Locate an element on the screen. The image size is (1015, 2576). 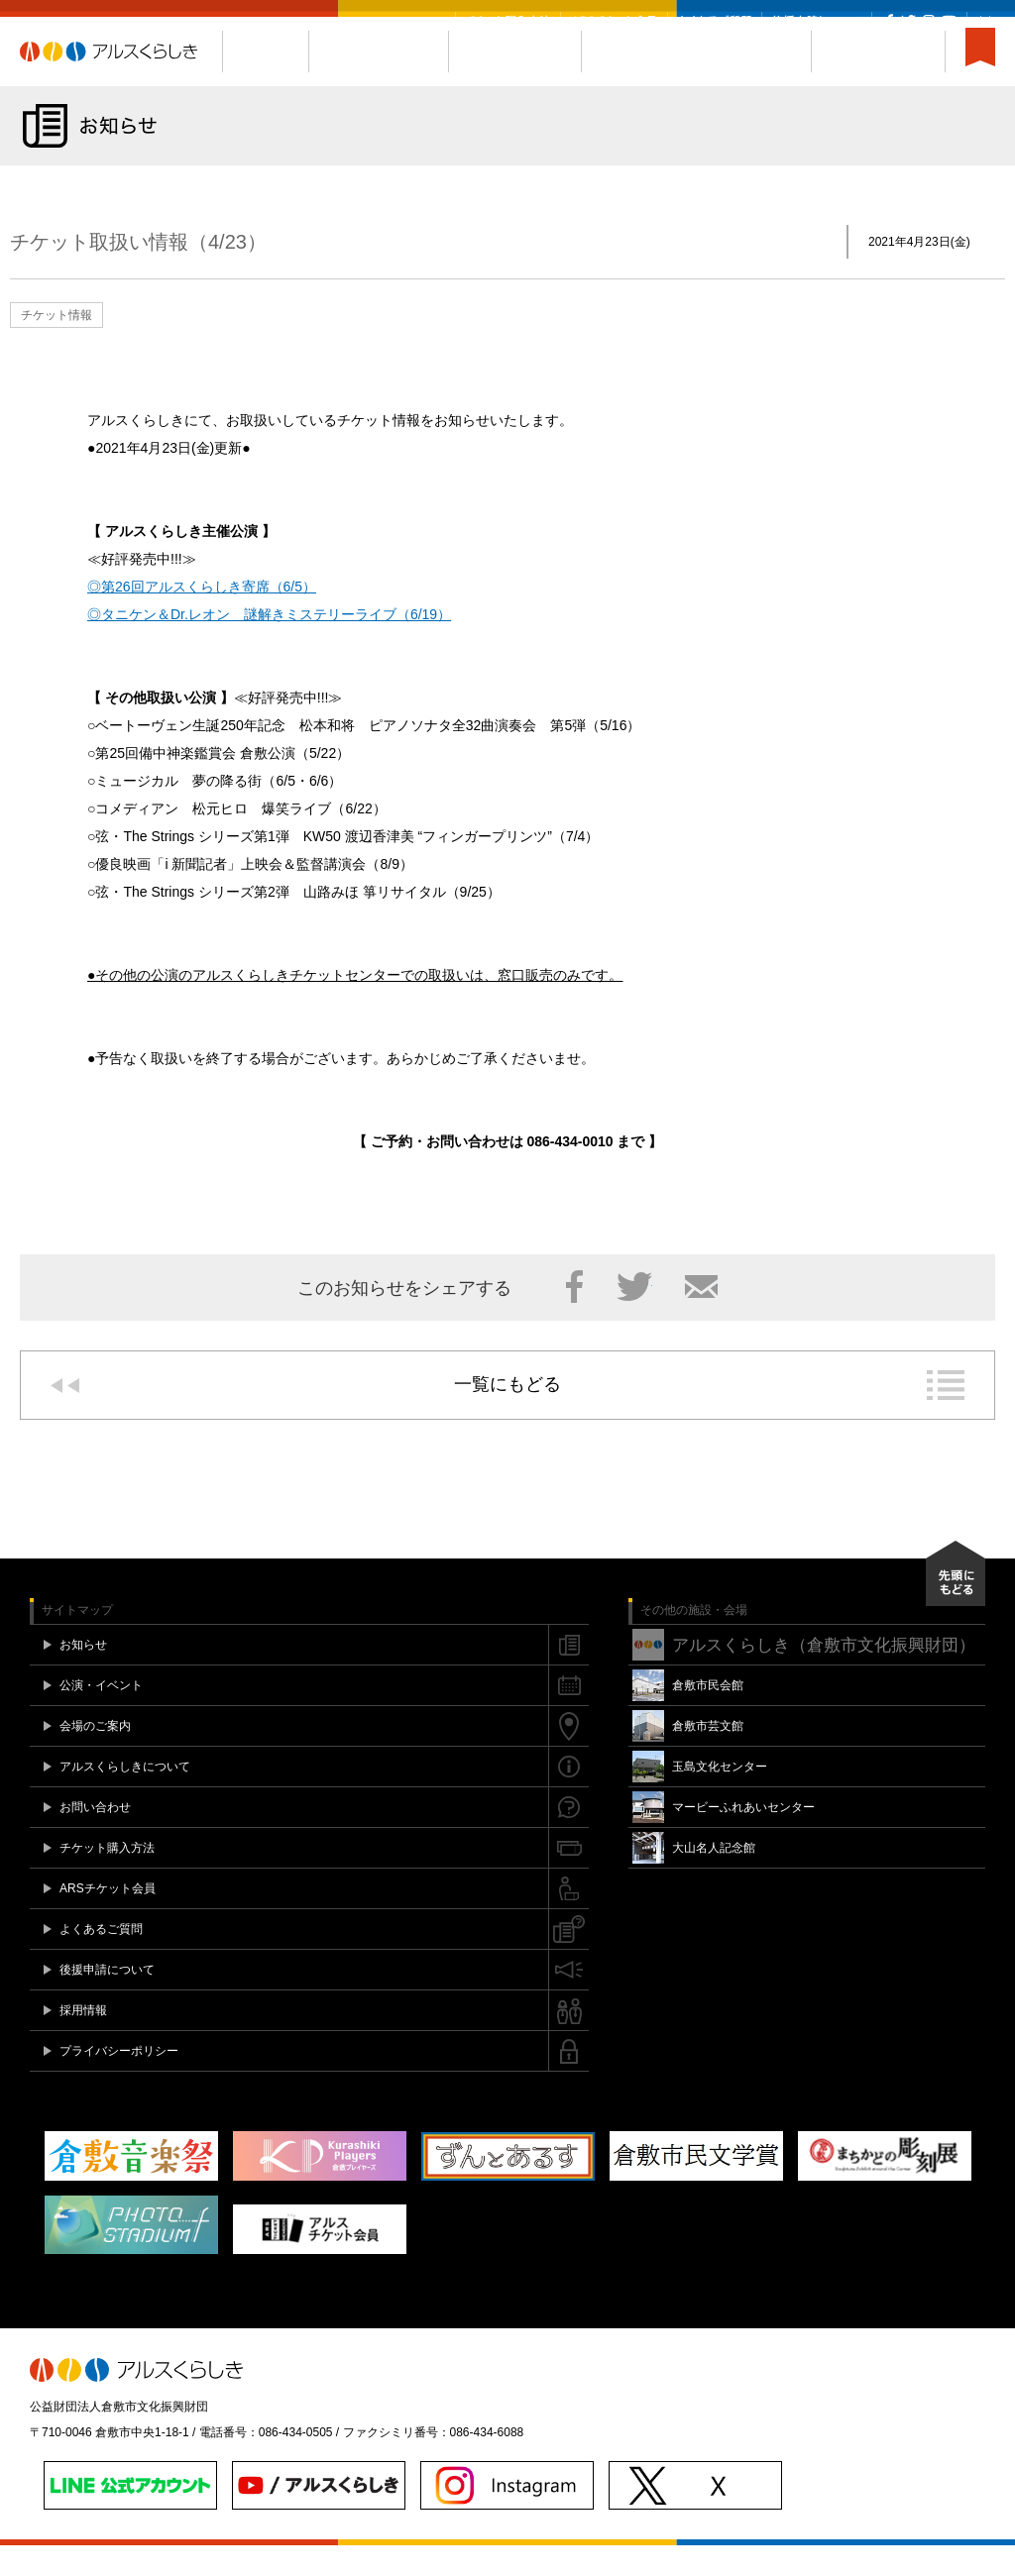
ARSチケット会員 is located at coordinates (614, 21).